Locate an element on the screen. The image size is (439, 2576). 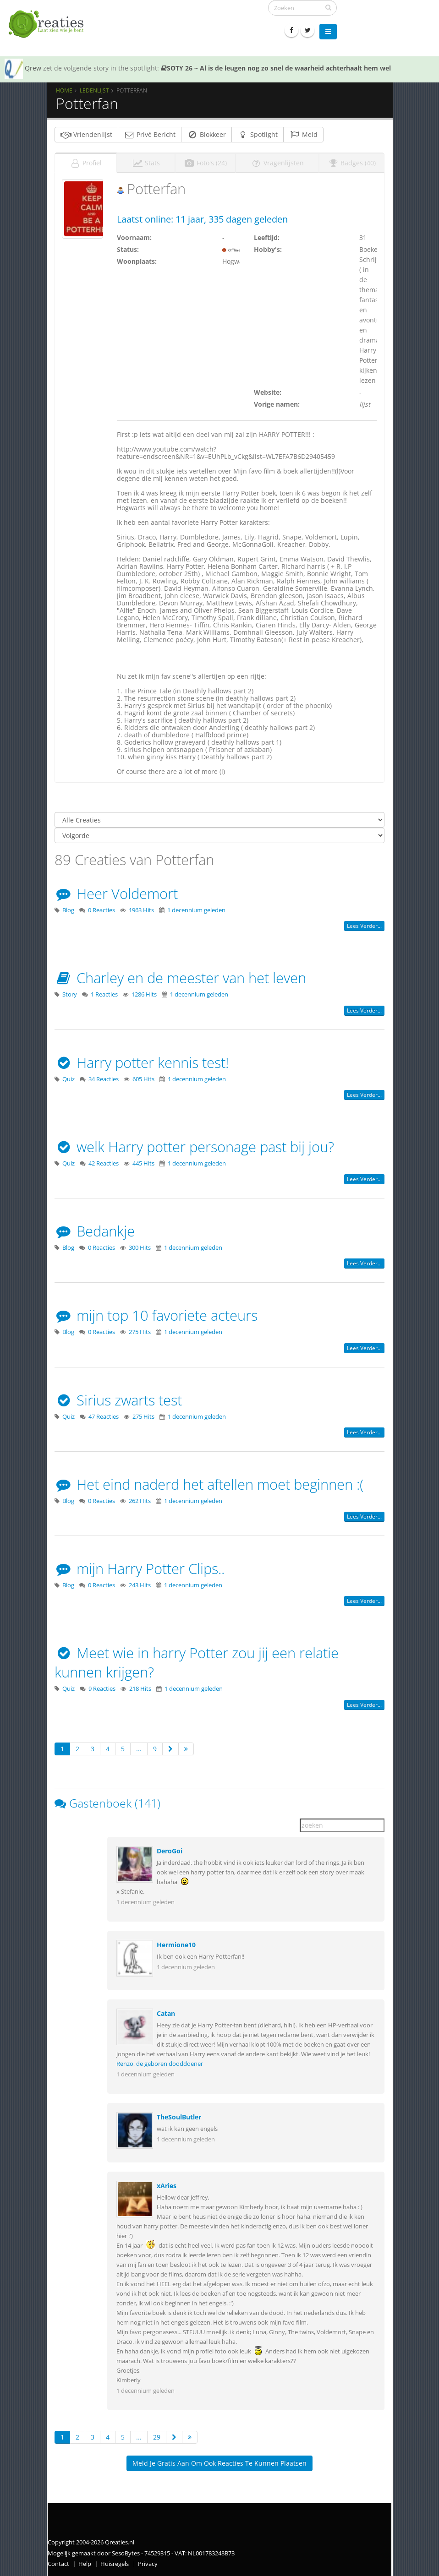
29 is located at coordinates (156, 2437).